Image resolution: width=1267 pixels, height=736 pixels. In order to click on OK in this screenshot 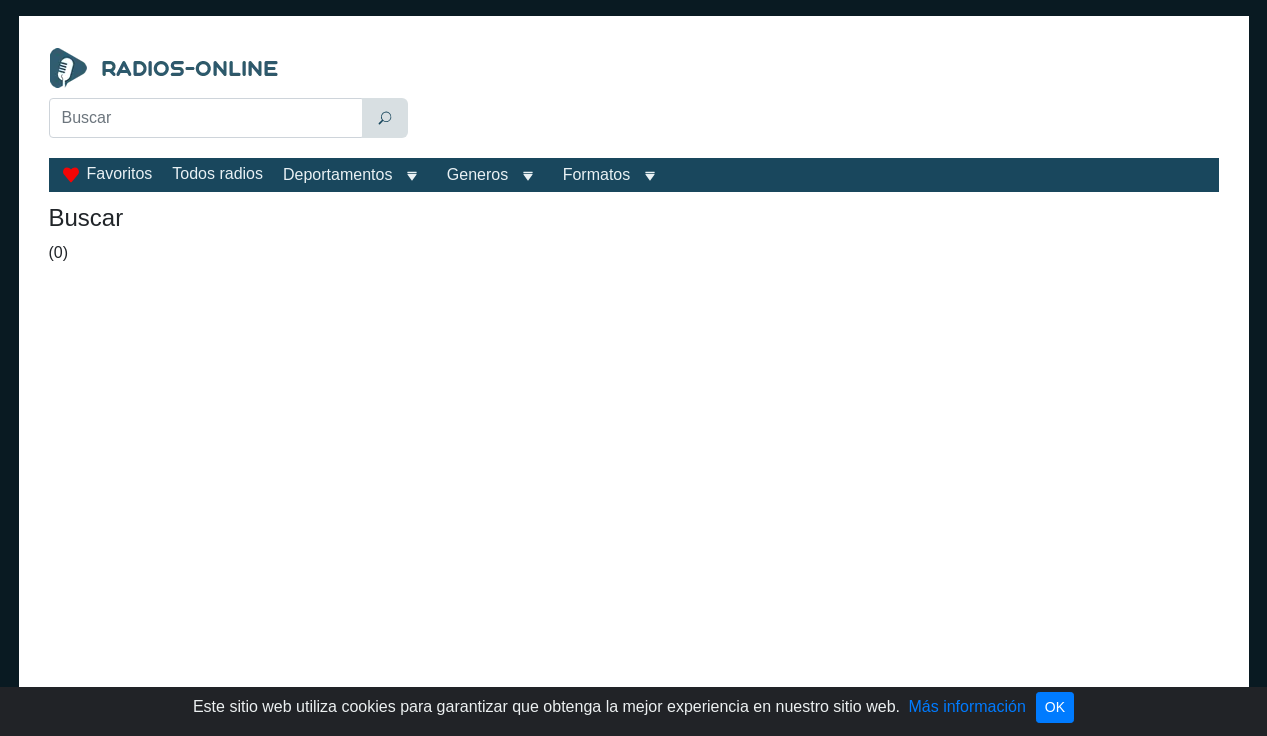, I will do `click(1055, 707)`.